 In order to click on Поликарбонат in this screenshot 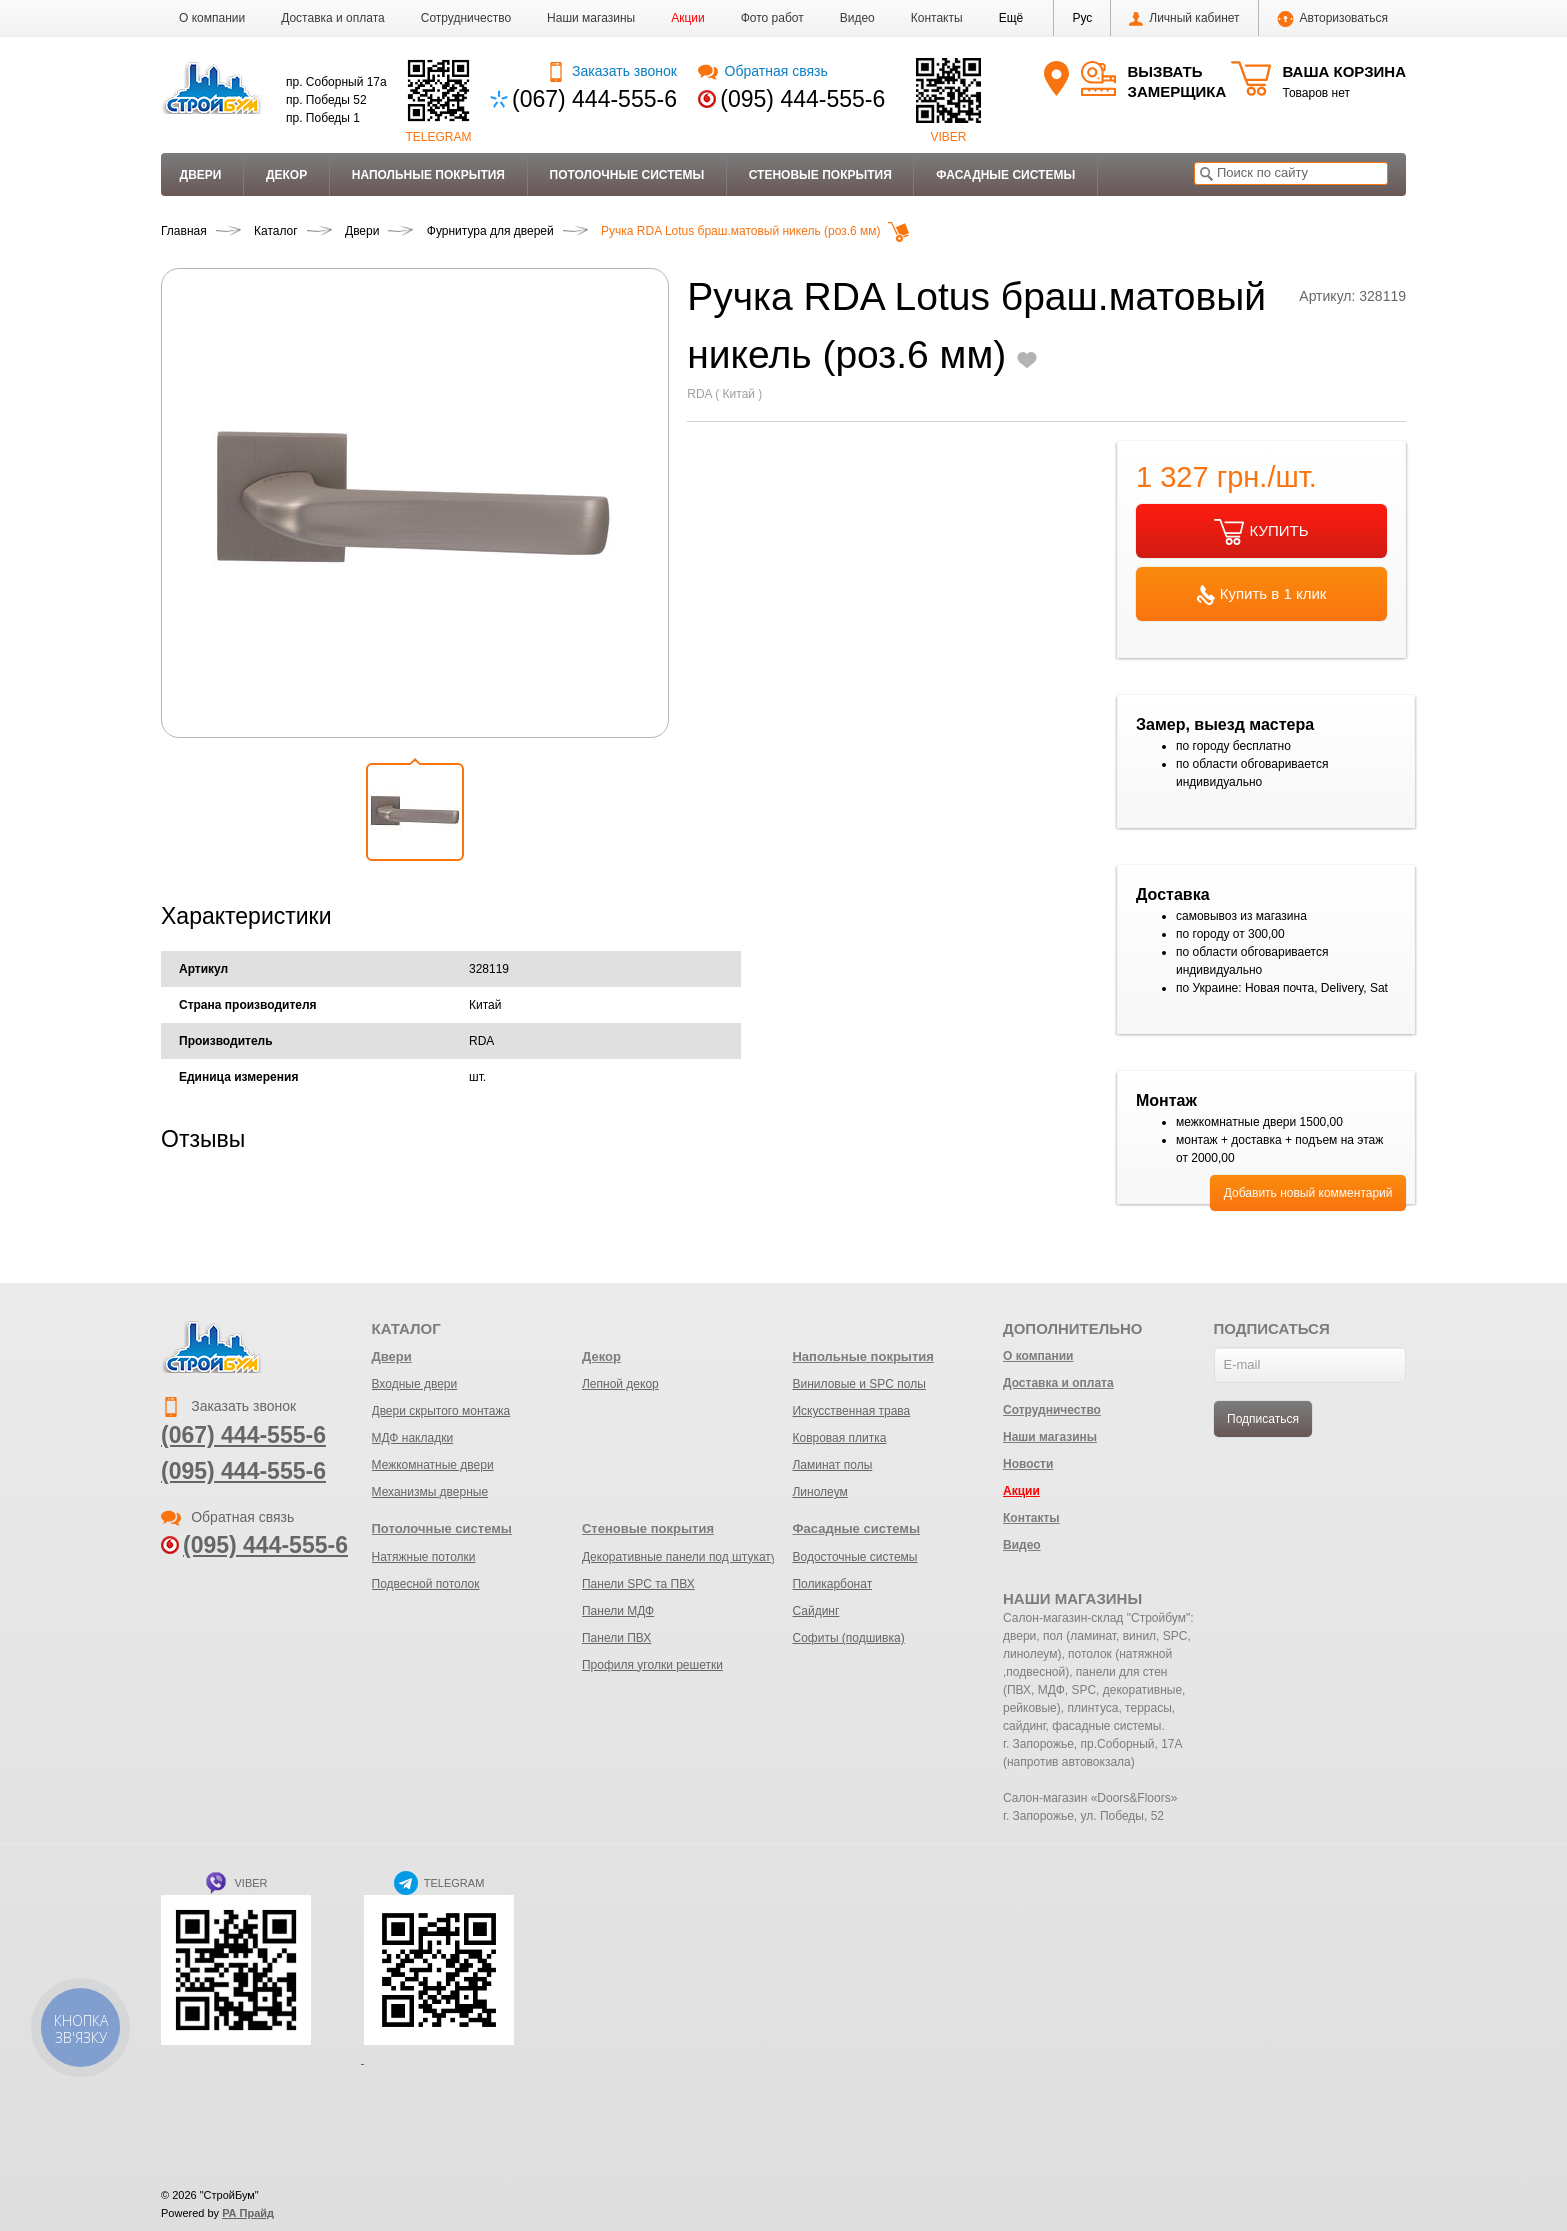, I will do `click(832, 1584)`.